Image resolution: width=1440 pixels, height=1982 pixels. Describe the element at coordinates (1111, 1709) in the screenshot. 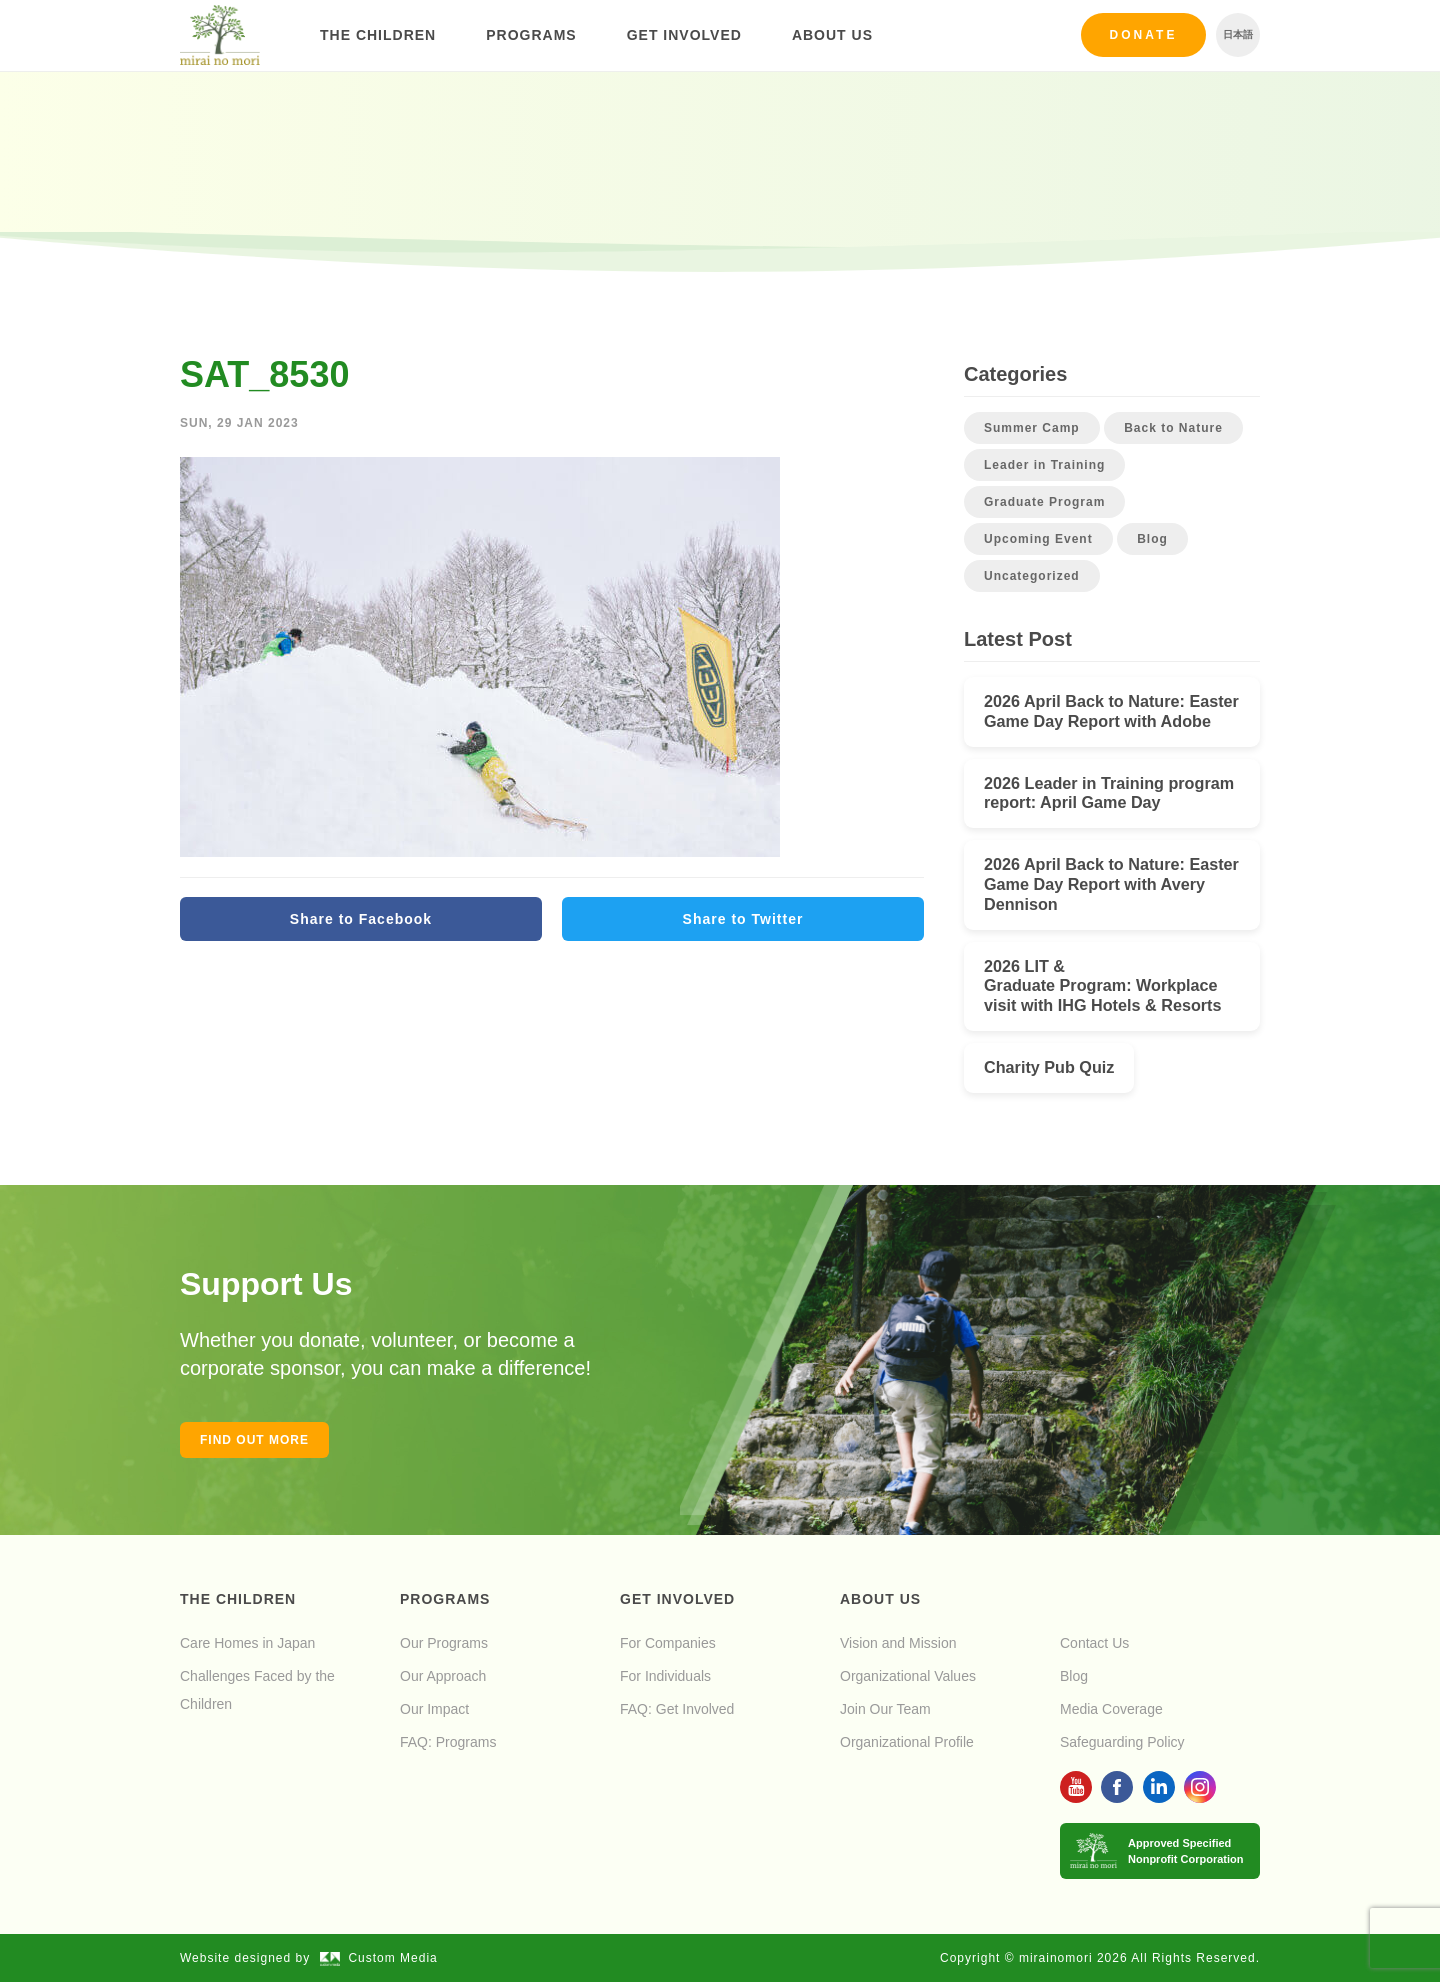

I see `Media Coverage` at that location.